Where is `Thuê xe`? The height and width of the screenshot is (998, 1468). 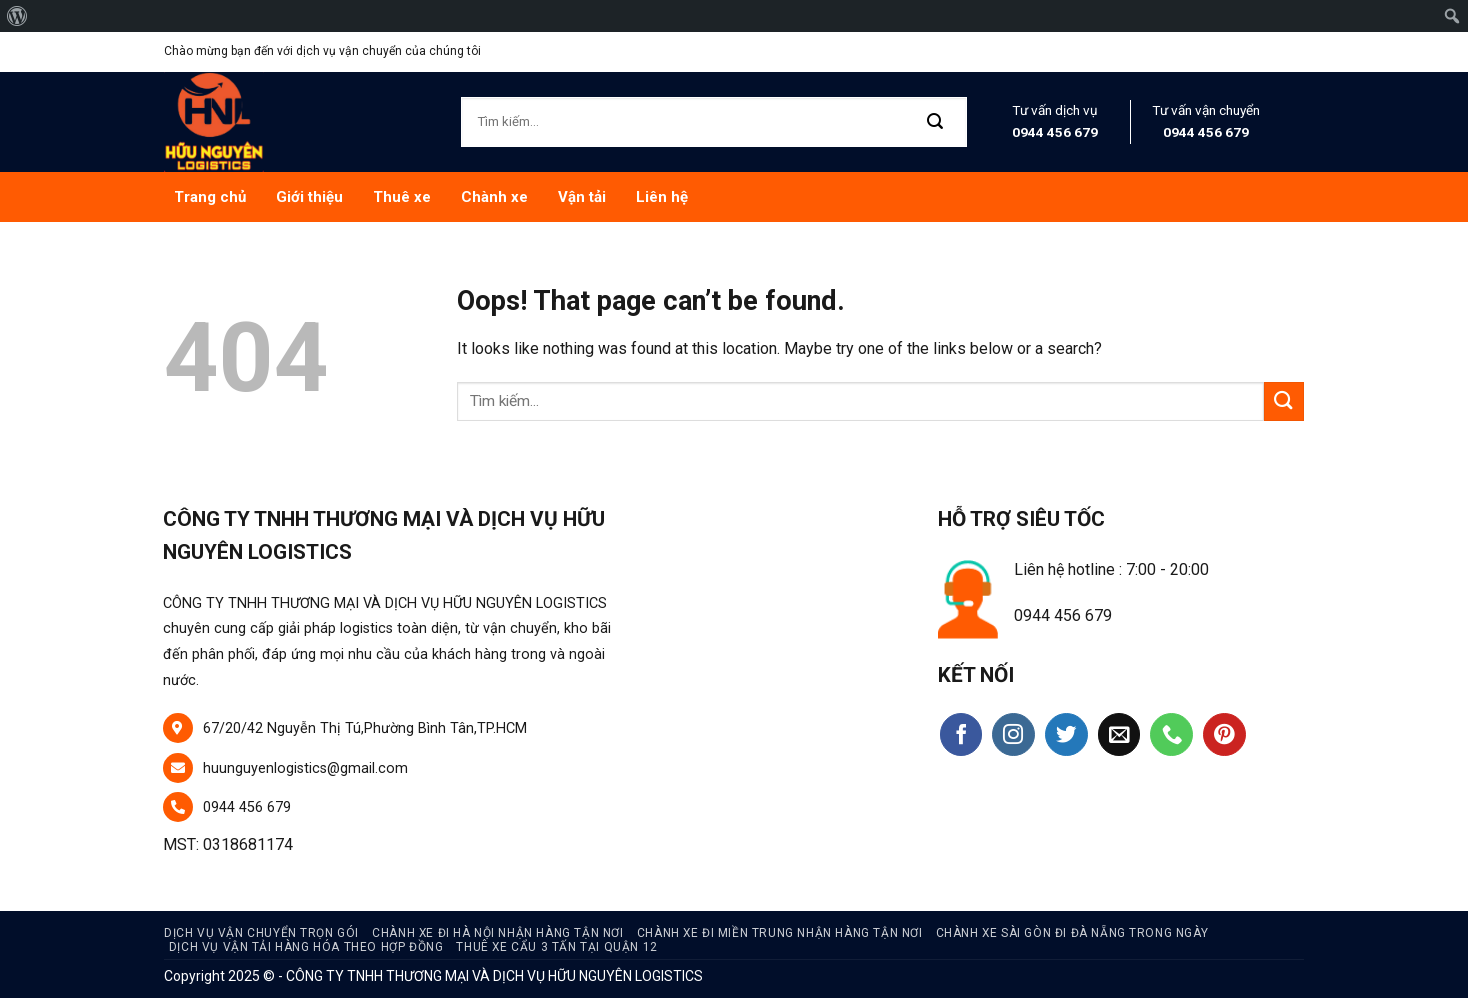
Thuê xe is located at coordinates (402, 197).